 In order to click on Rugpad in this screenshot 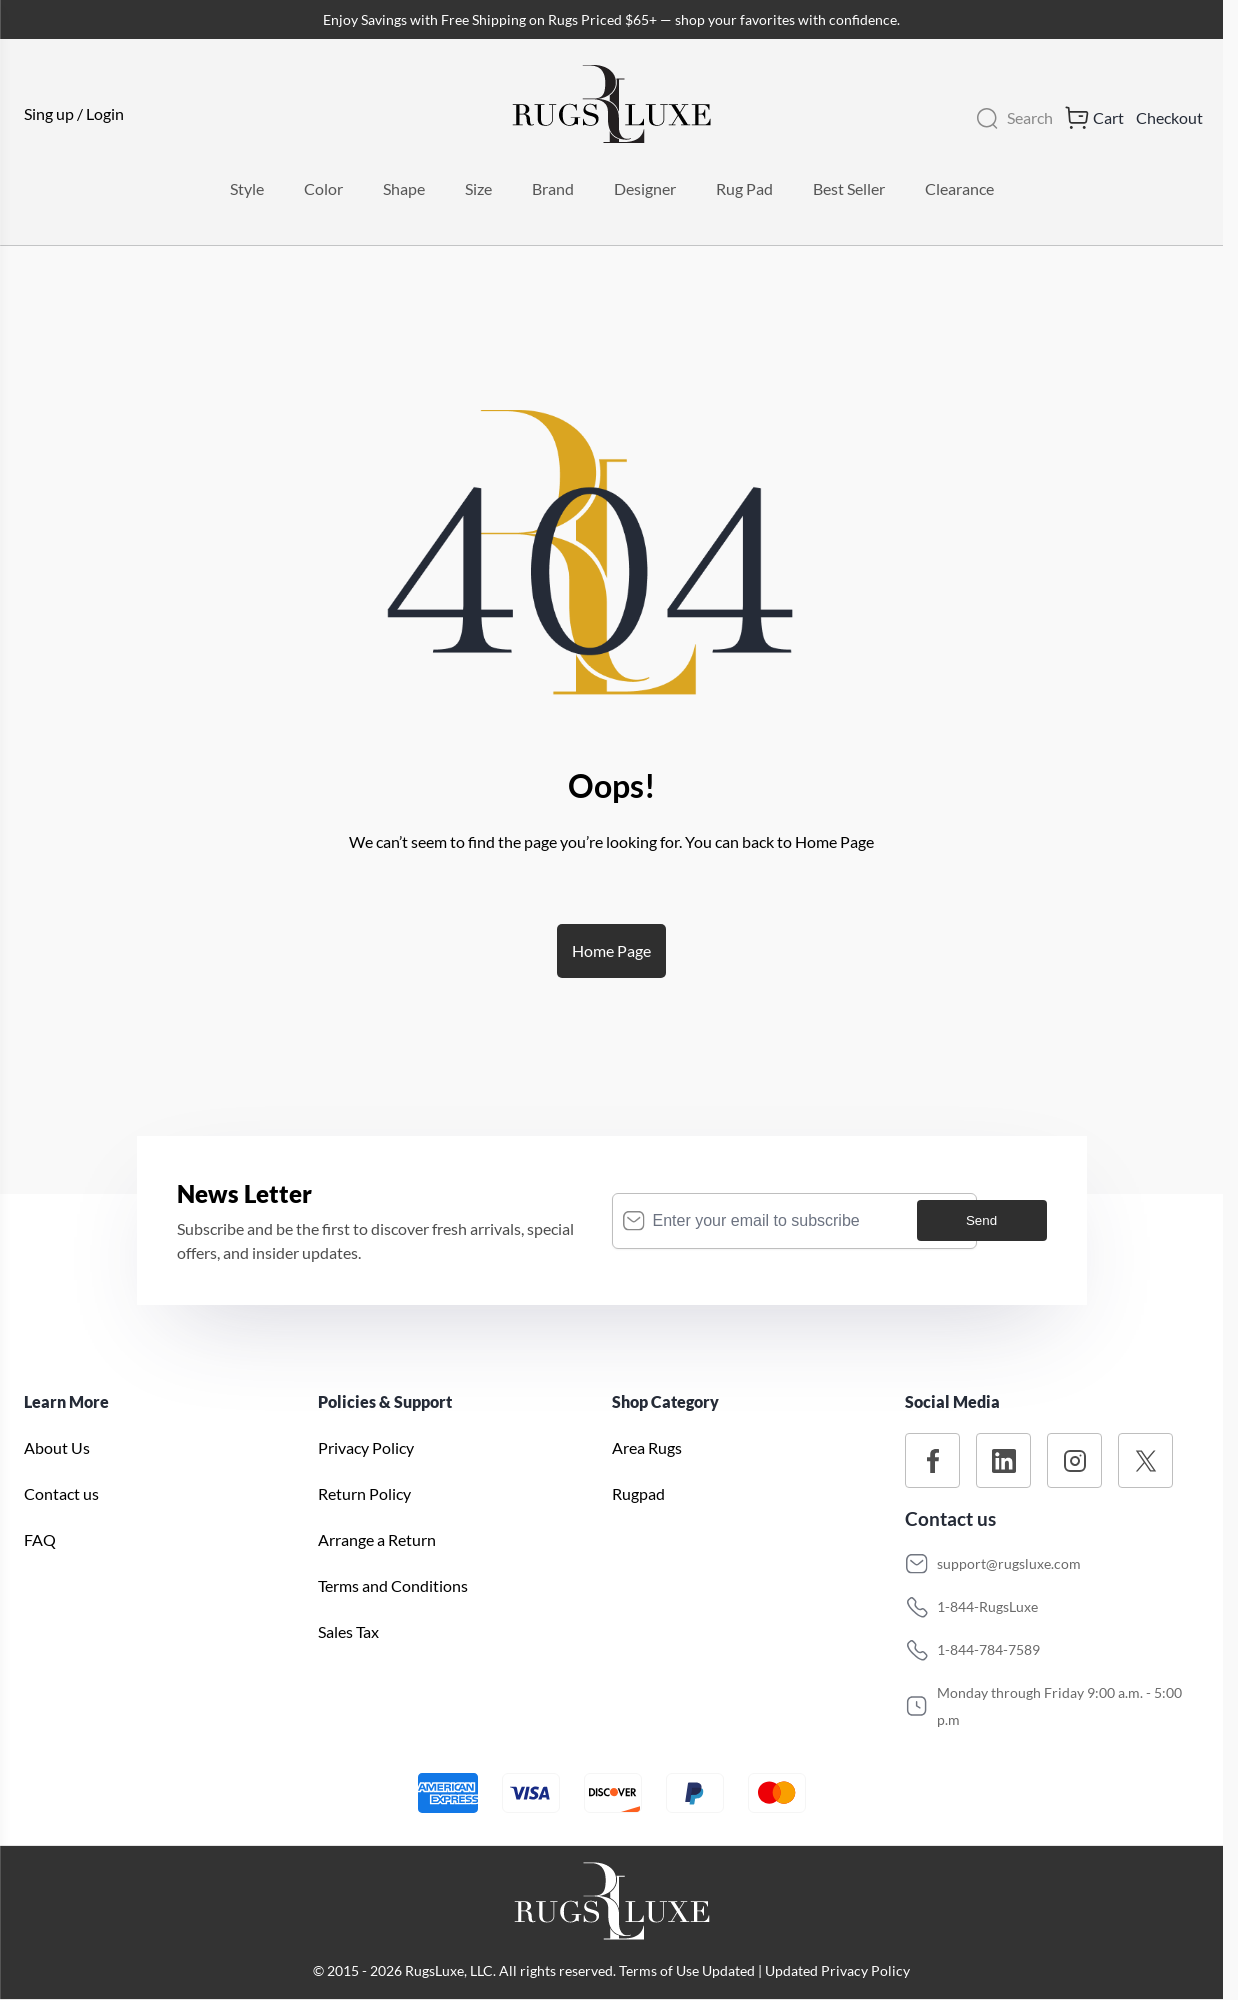, I will do `click(638, 1493)`.